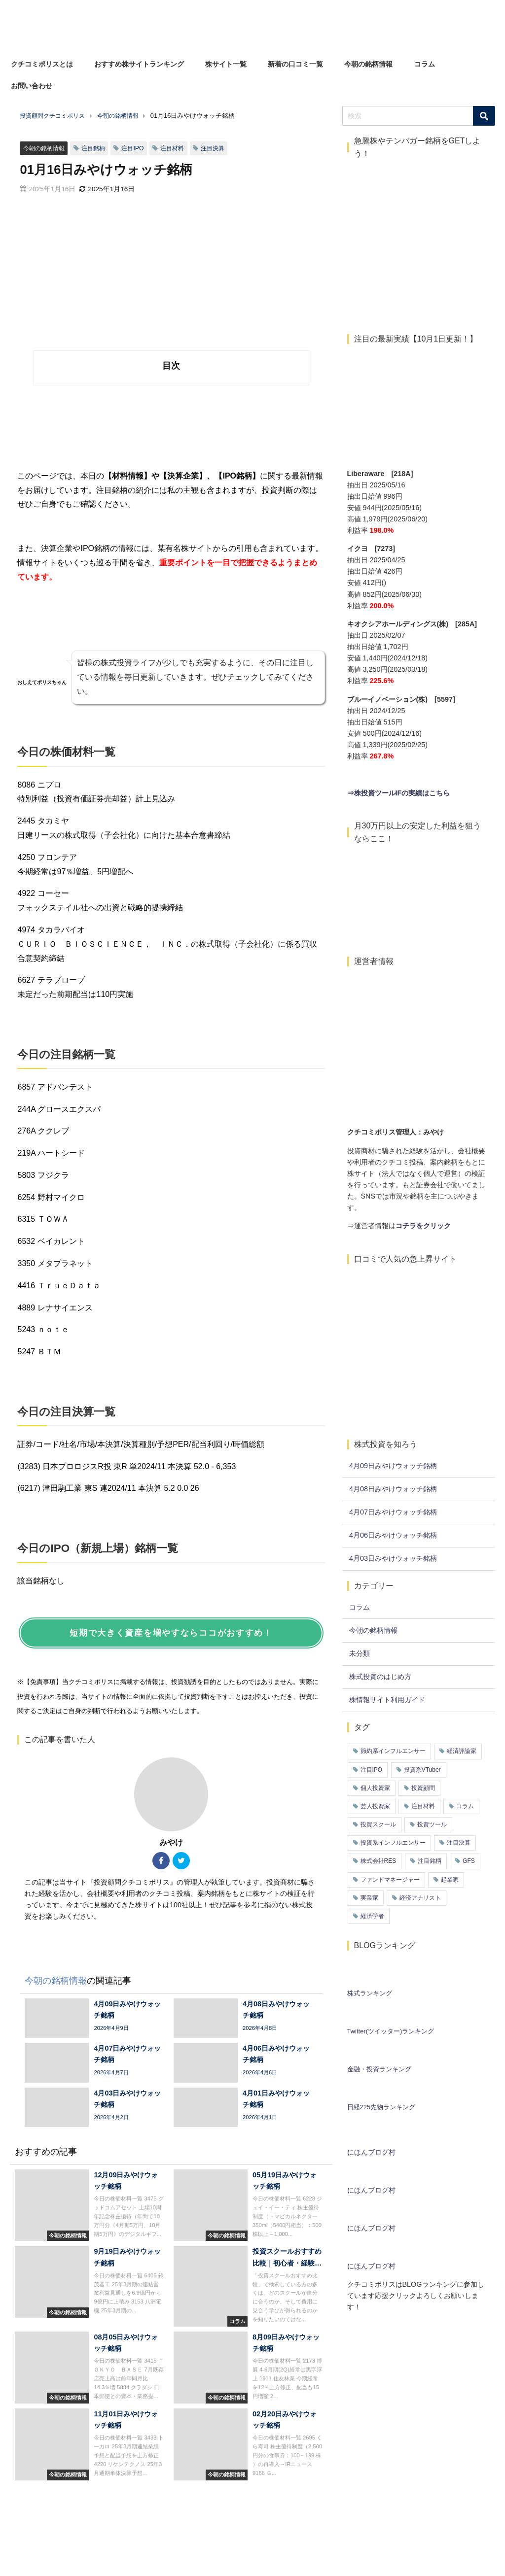 This screenshot has height=2576, width=505. I want to click on 株式投資のはじめ方, so click(380, 1677).